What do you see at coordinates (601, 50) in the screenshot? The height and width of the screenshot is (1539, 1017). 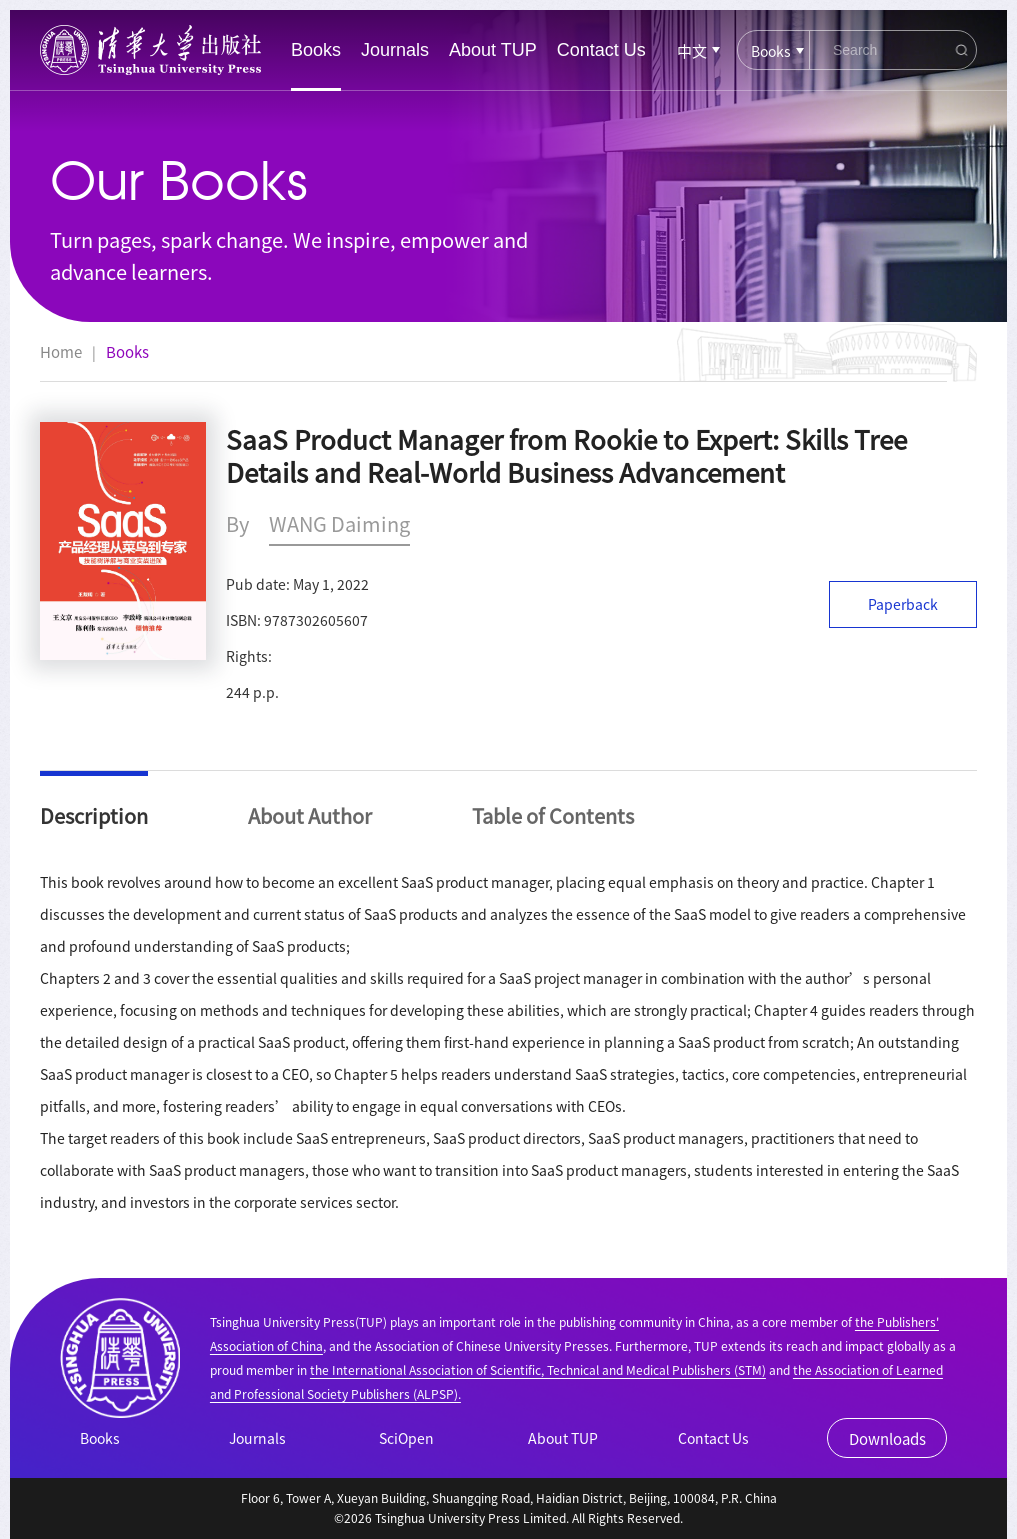 I see `Contact Us` at bounding box center [601, 50].